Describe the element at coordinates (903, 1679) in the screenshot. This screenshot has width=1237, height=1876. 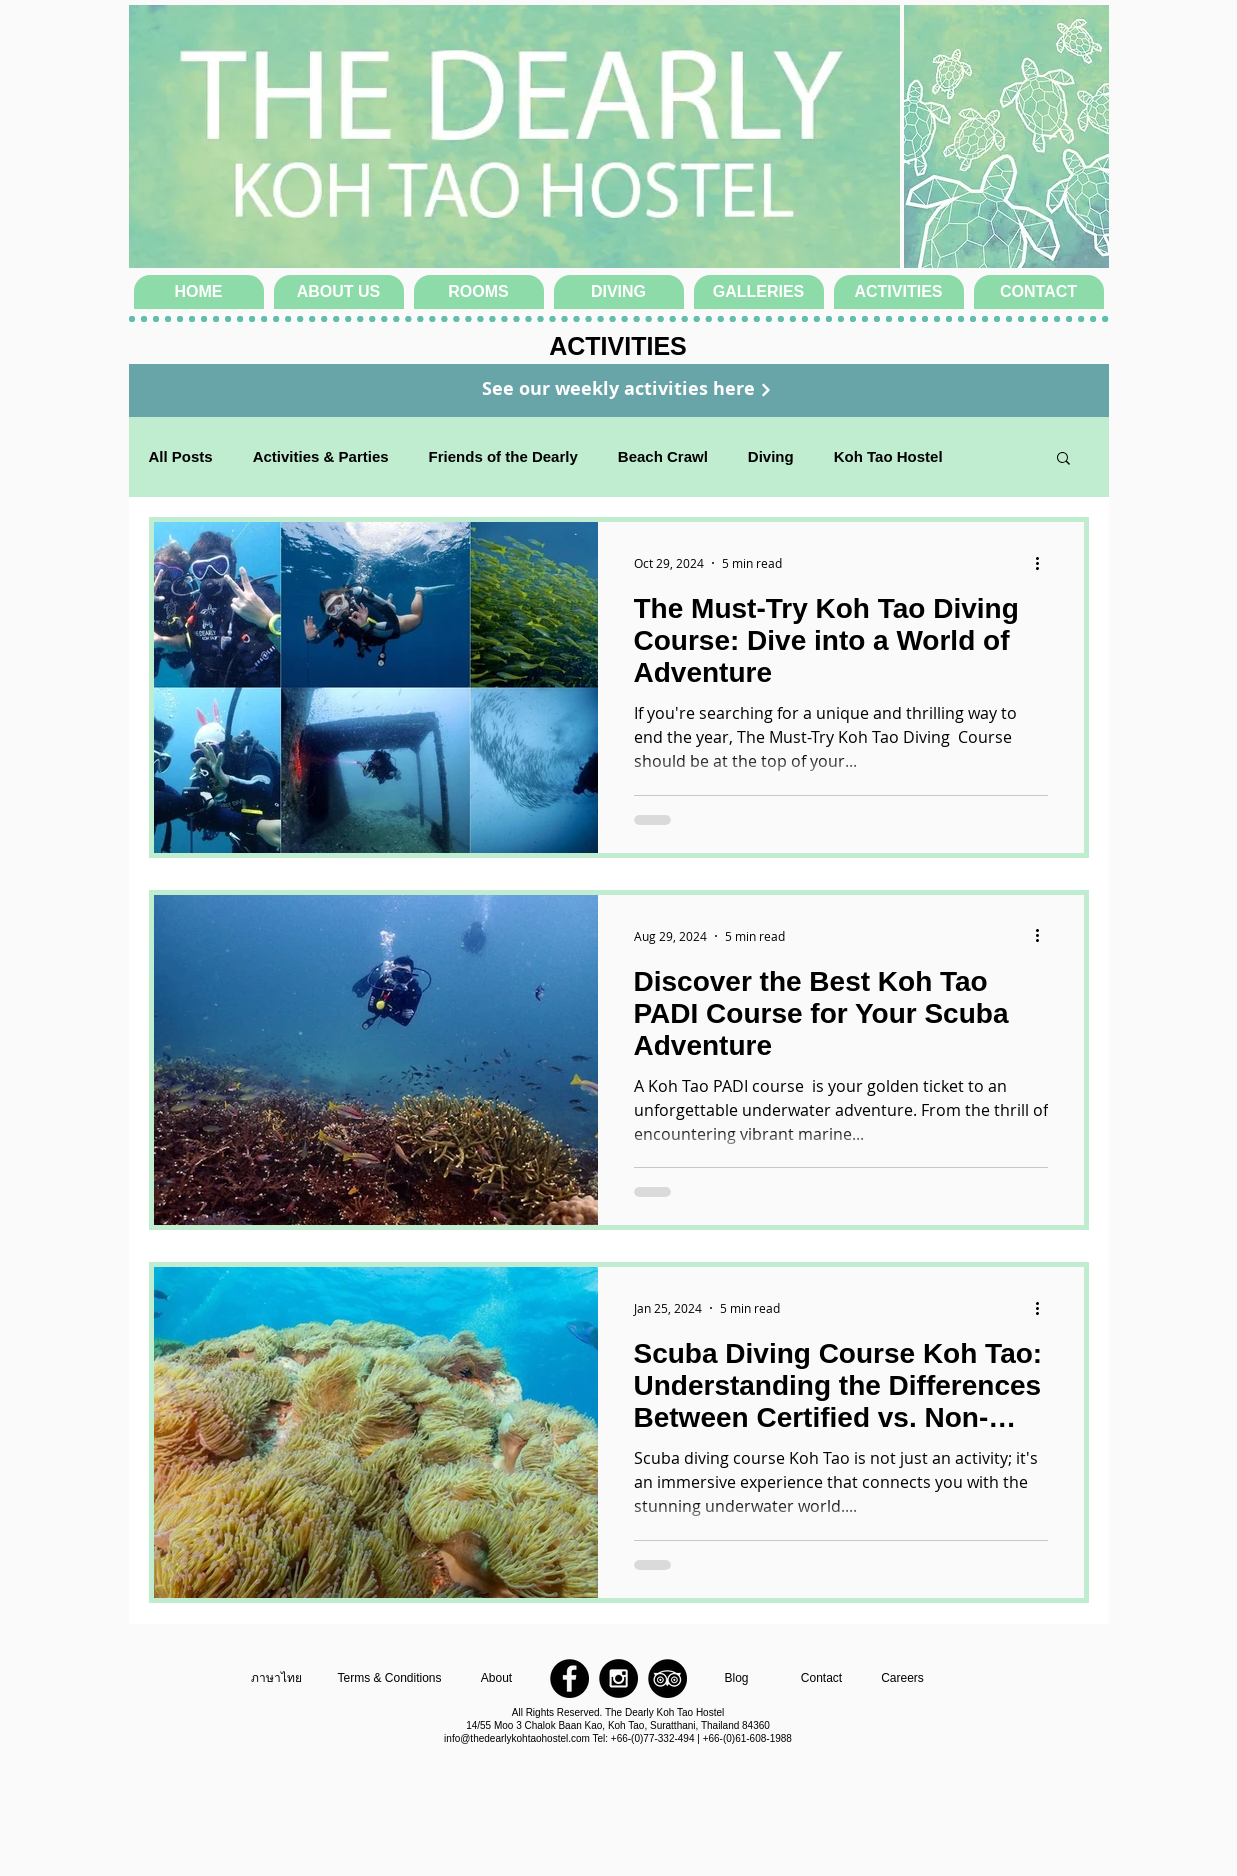
I see `[Careers]` at that location.